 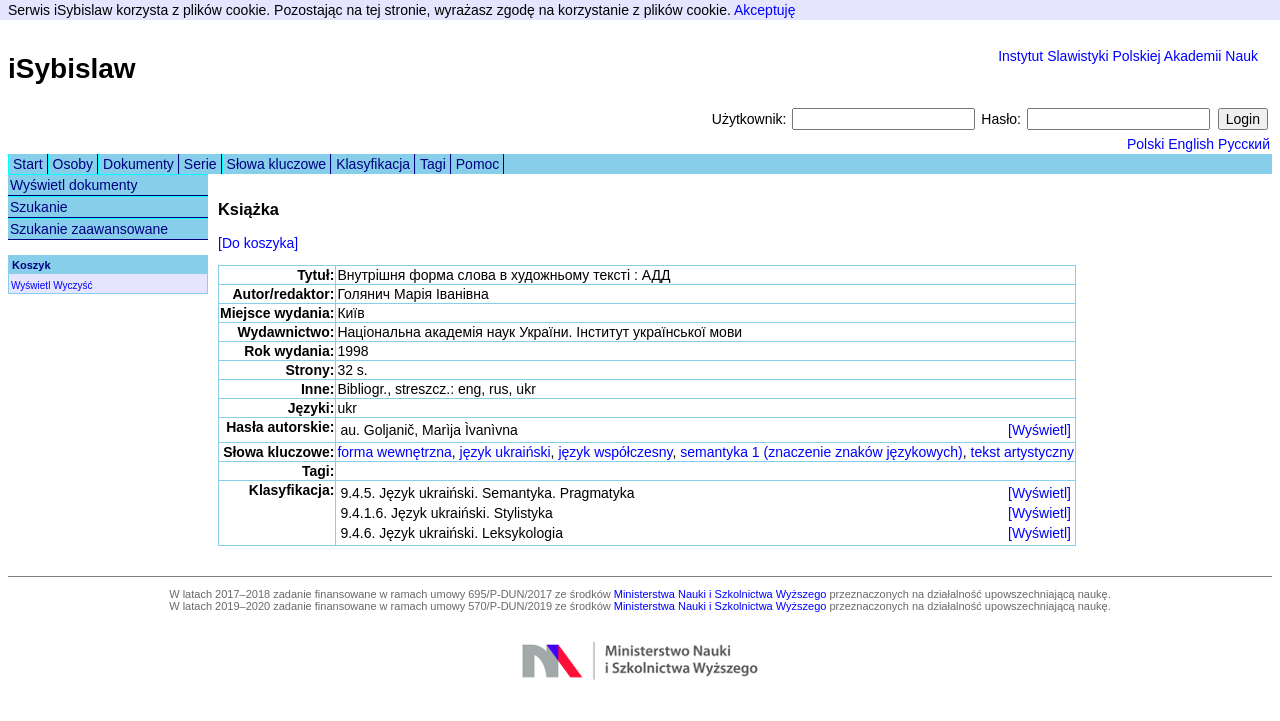 What do you see at coordinates (1039, 430) in the screenshot?
I see `[Wyświetl]` at bounding box center [1039, 430].